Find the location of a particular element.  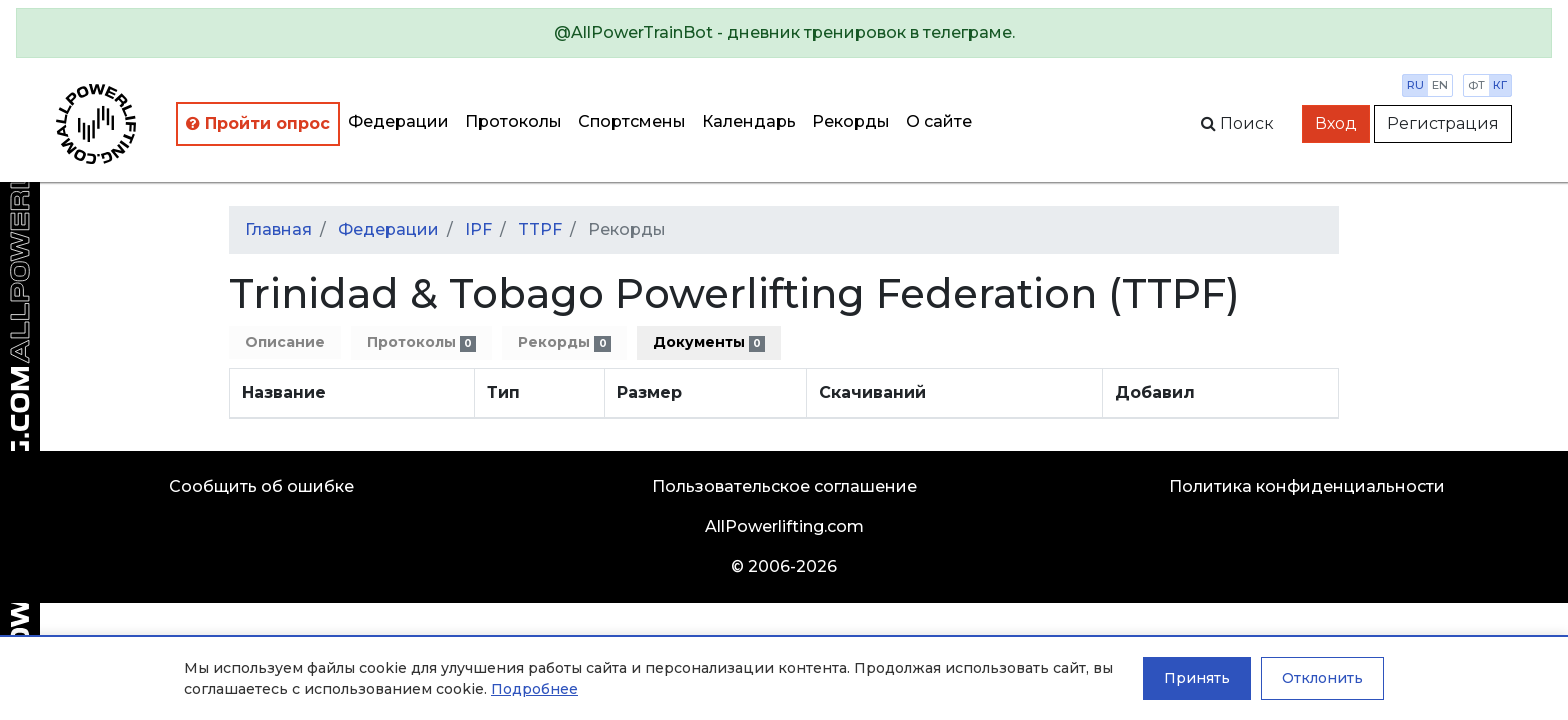

ru is located at coordinates (1415, 85).